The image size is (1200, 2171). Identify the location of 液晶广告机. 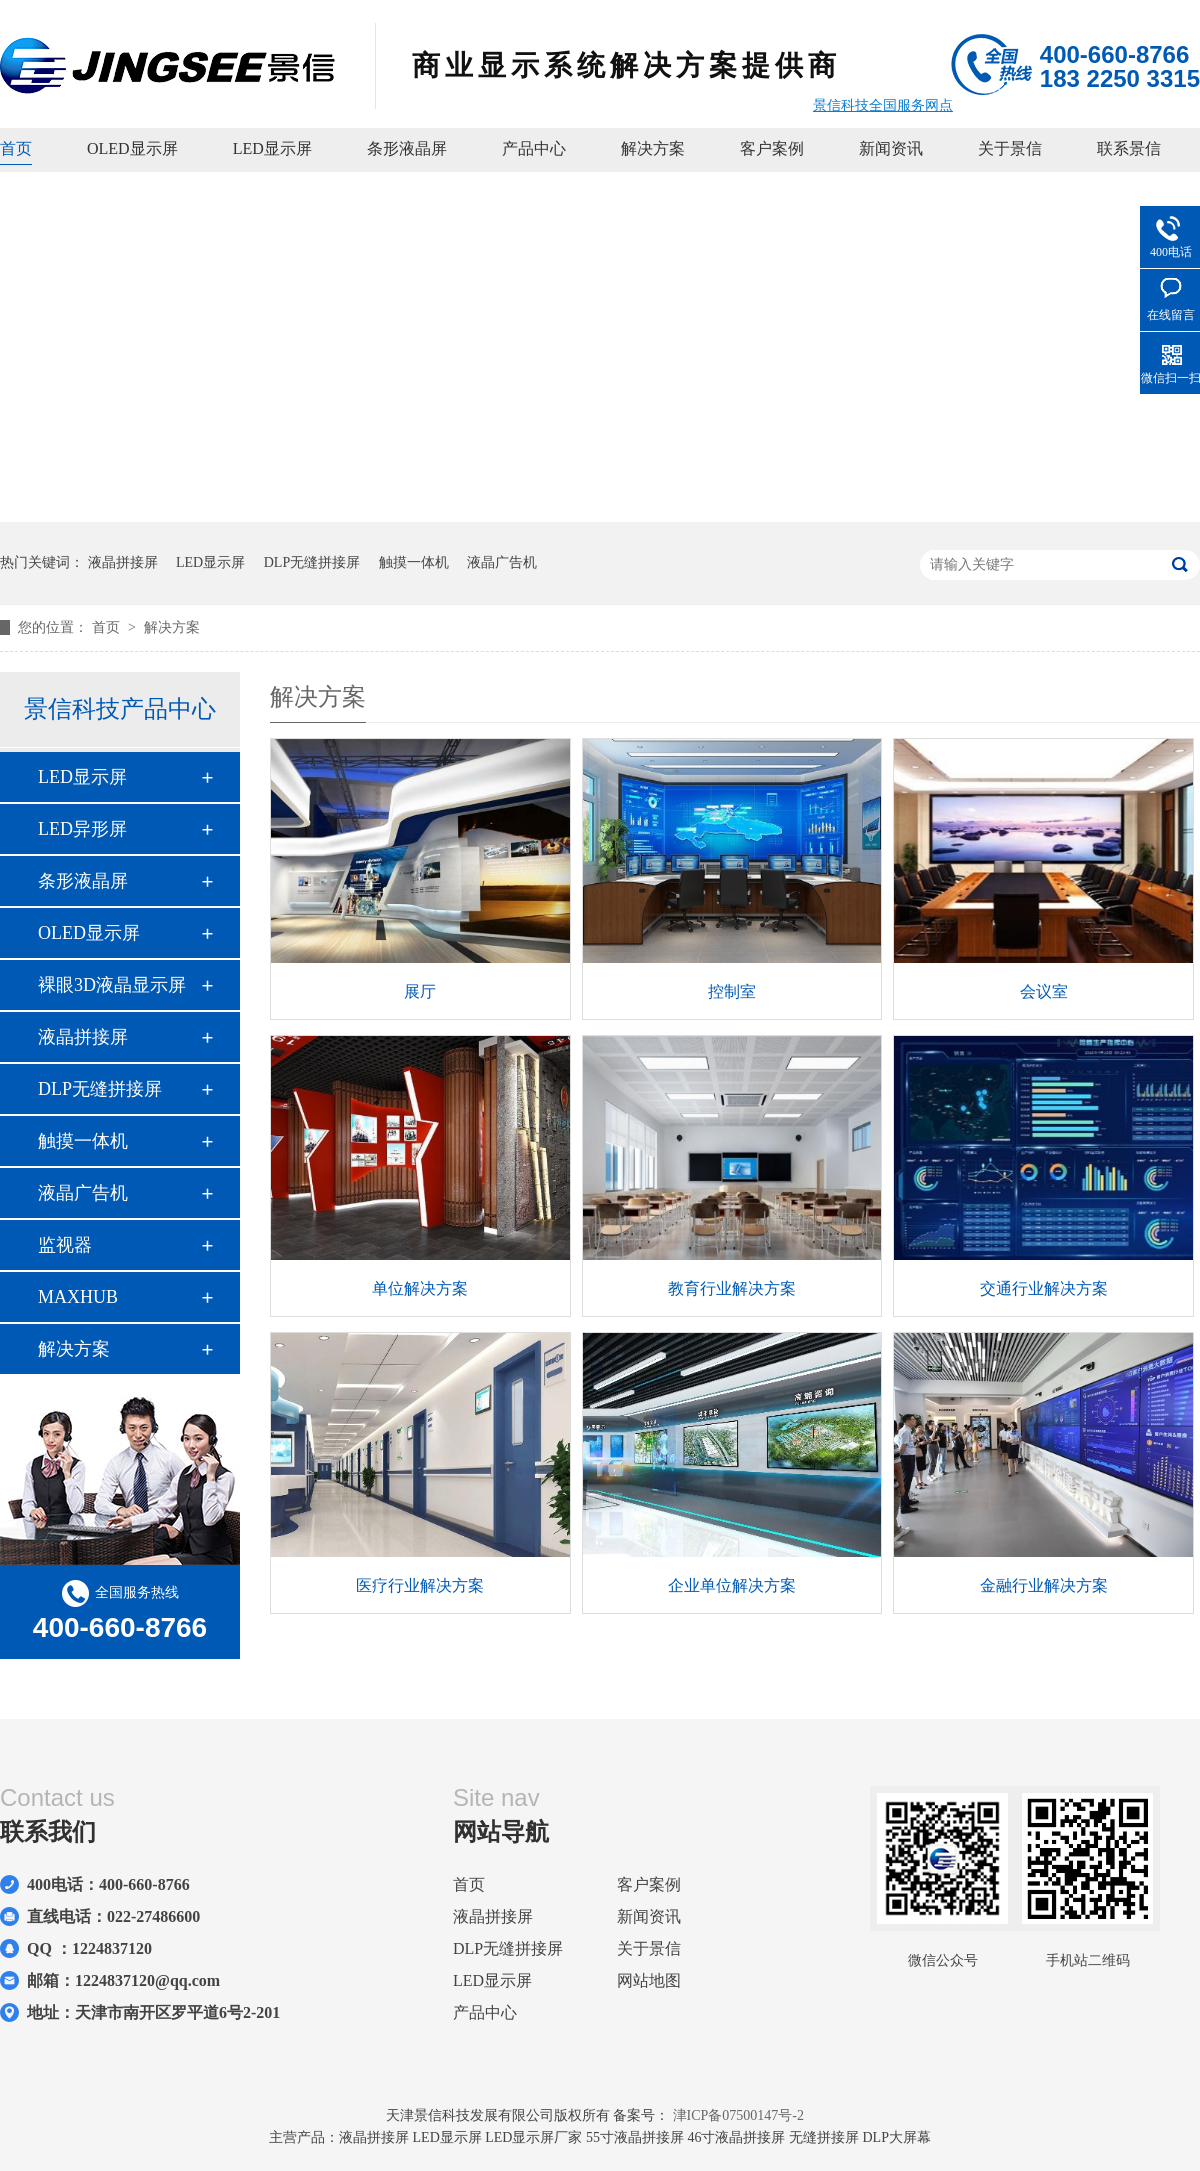
(502, 562).